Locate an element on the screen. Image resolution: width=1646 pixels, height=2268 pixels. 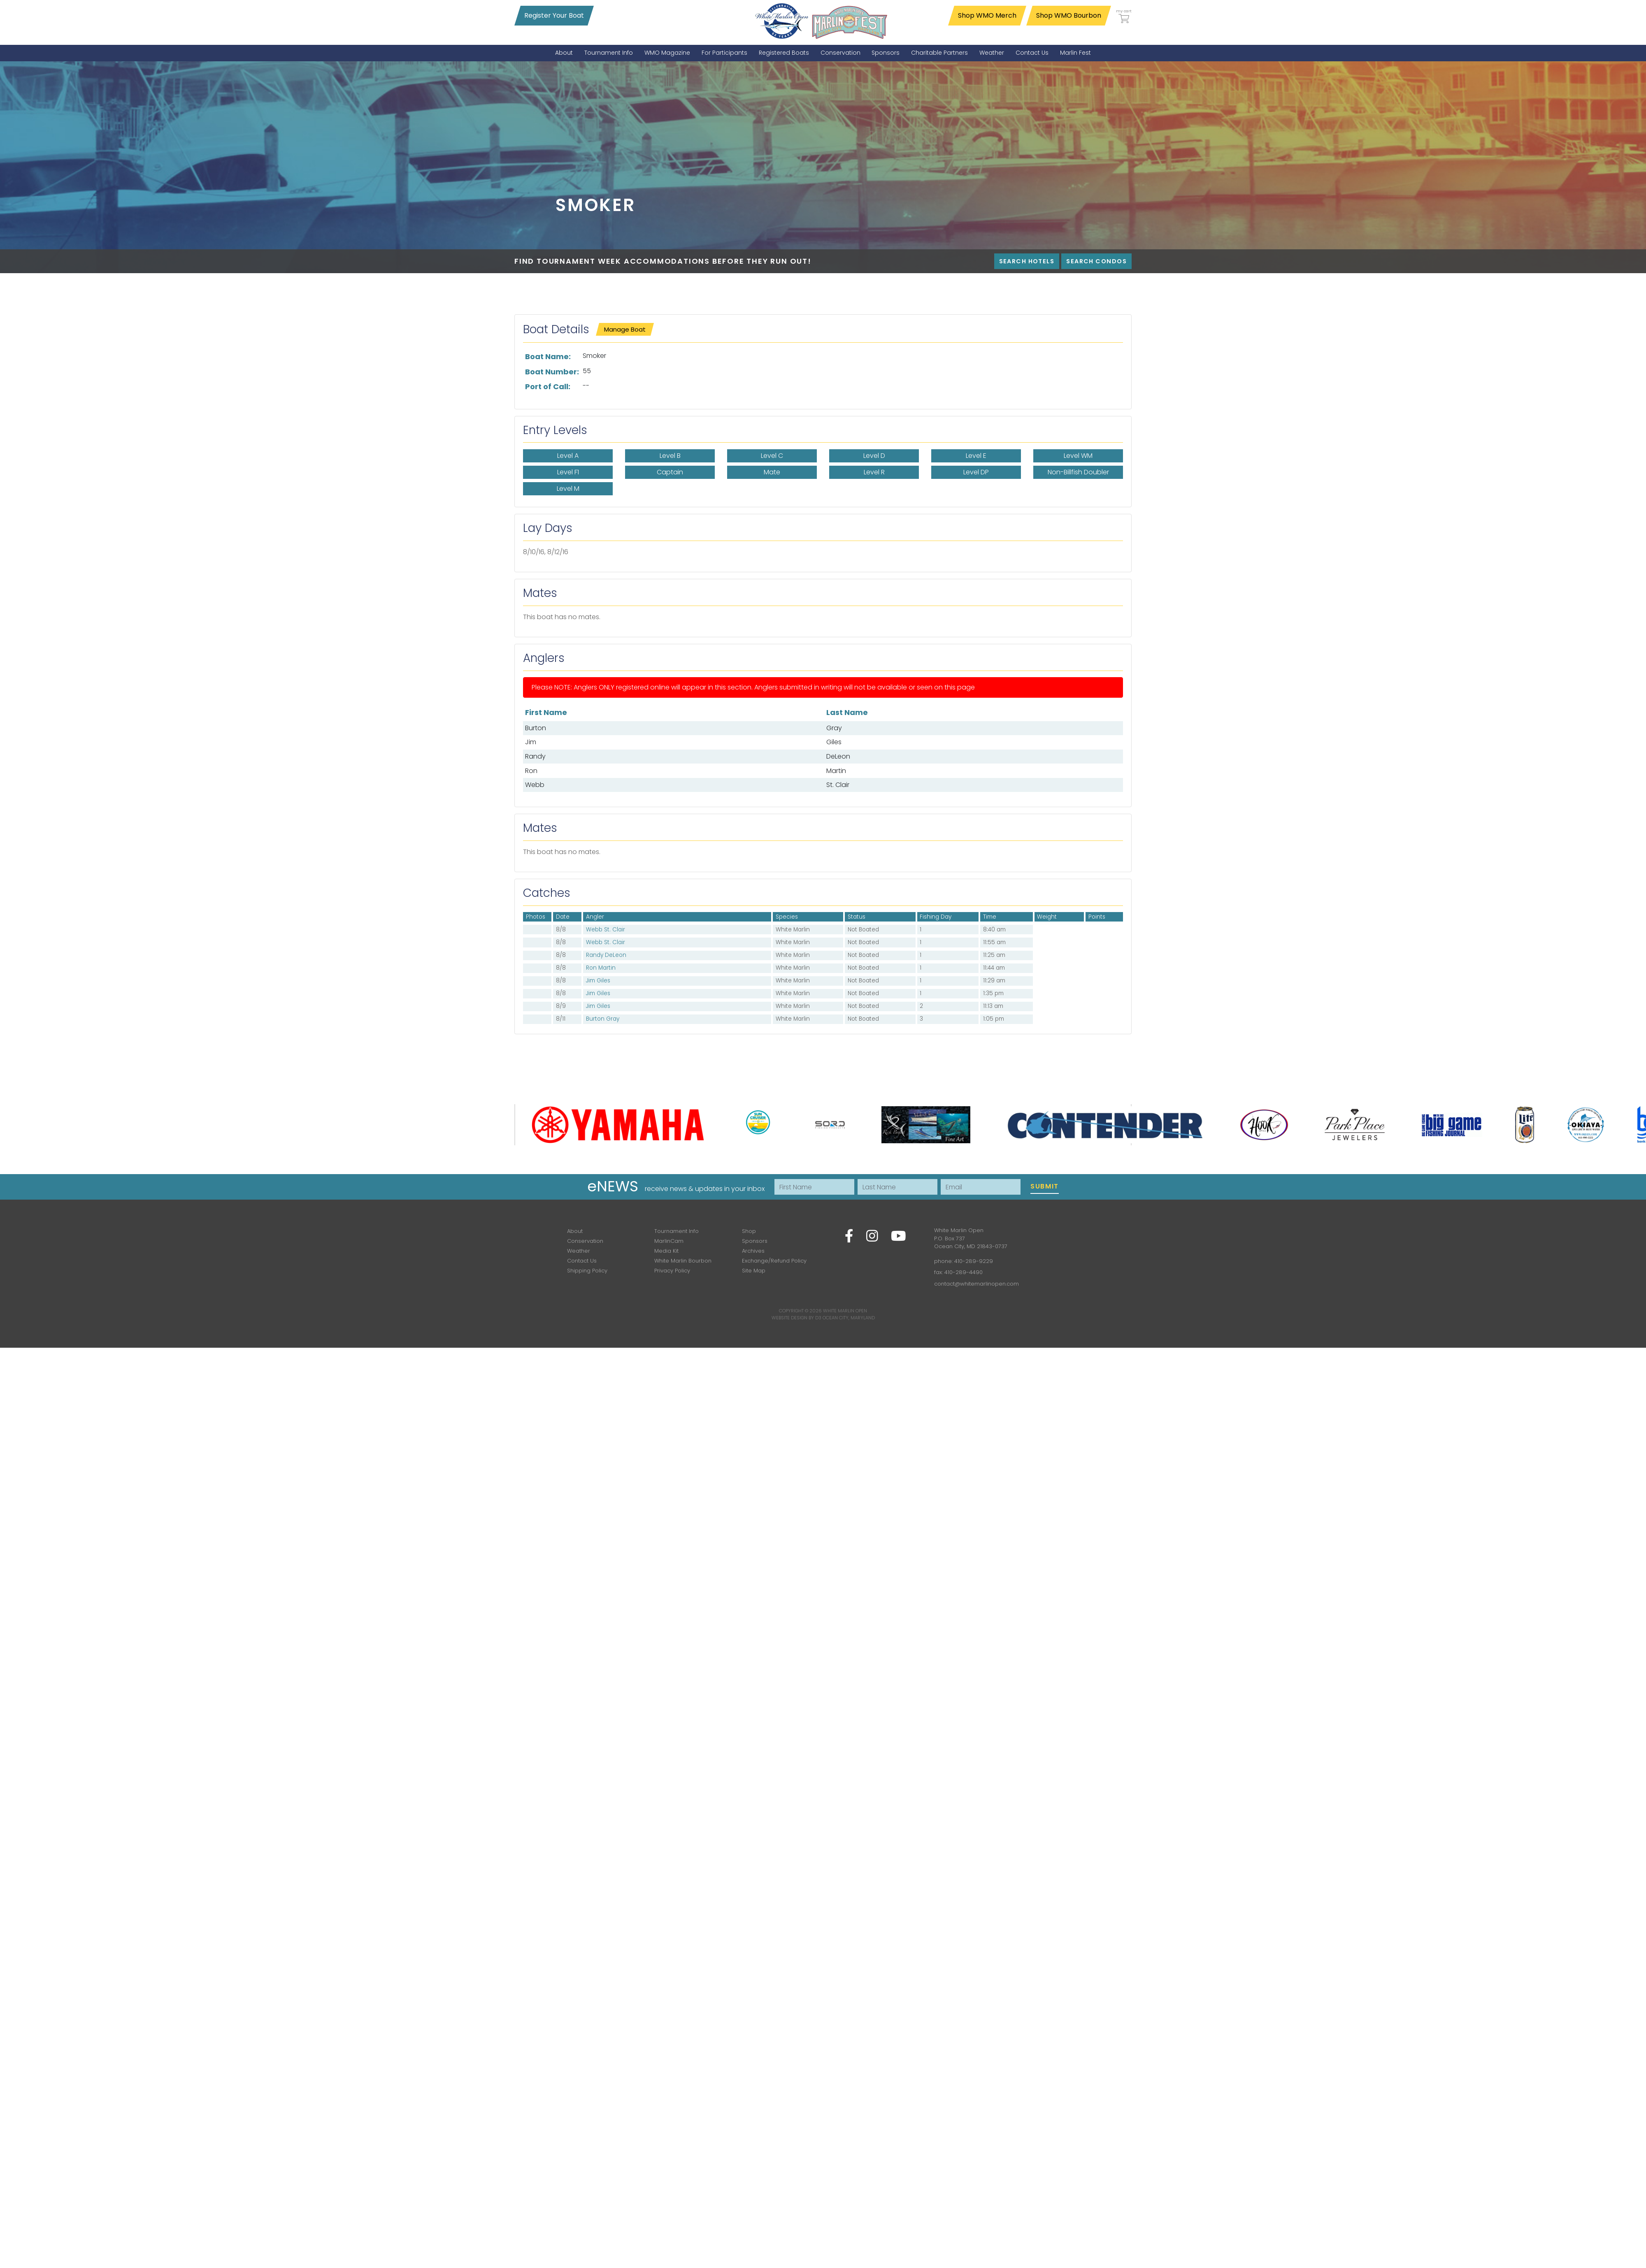
Site Map is located at coordinates (753, 1270).